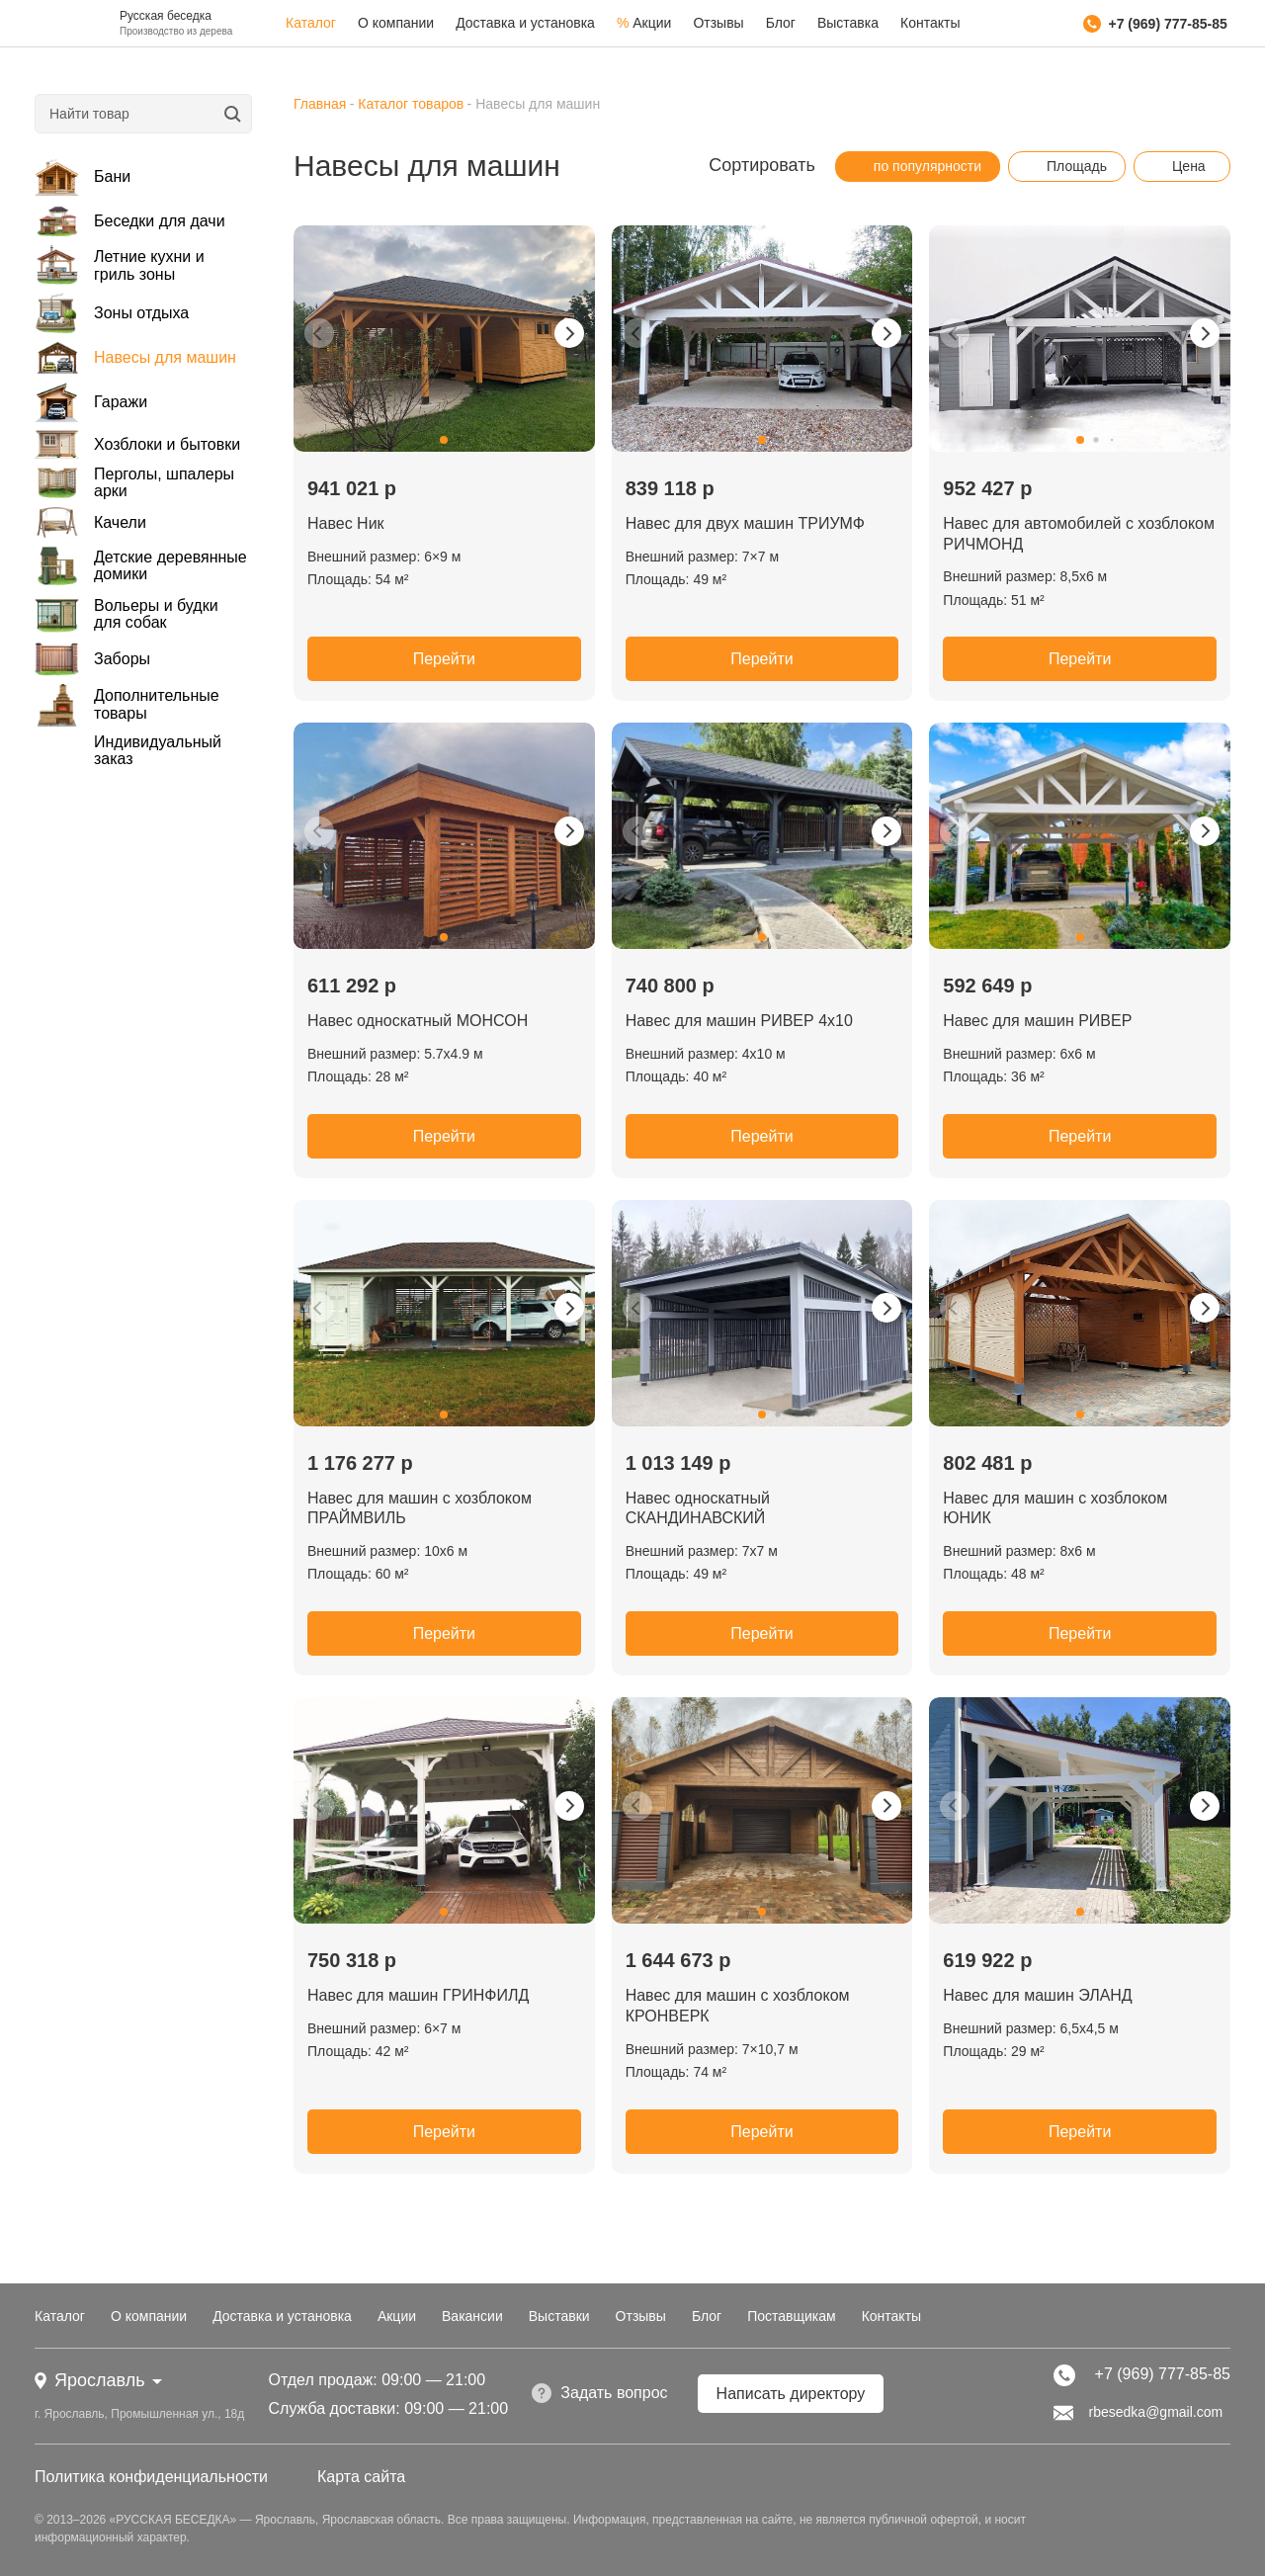 This screenshot has height=2576, width=1265. Describe the element at coordinates (1179, 166) in the screenshot. I see `Цена` at that location.